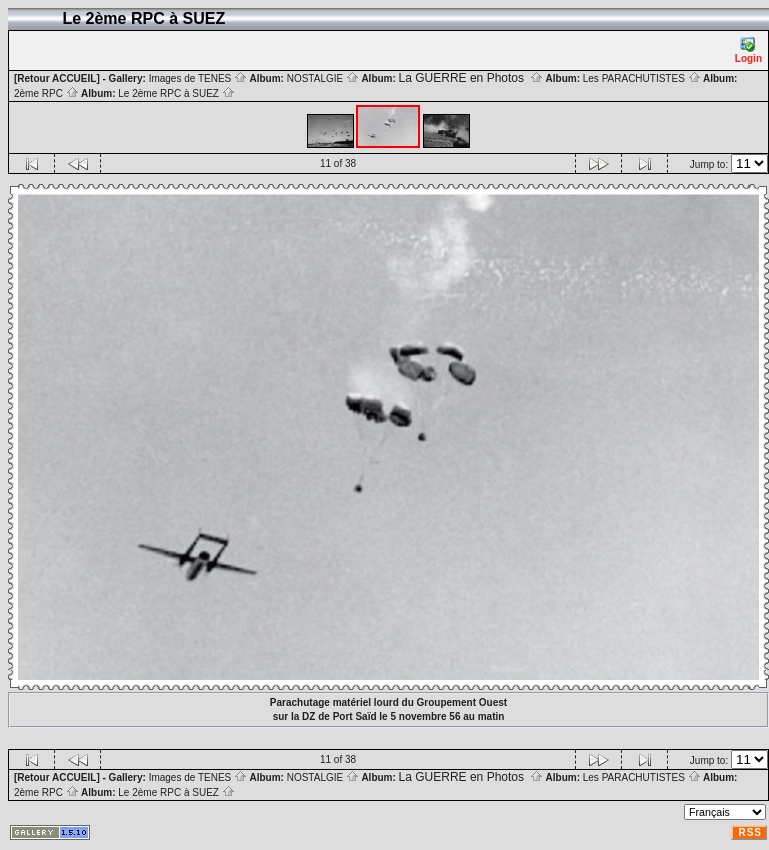  Describe the element at coordinates (198, 78) in the screenshot. I see `Images de TENES` at that location.